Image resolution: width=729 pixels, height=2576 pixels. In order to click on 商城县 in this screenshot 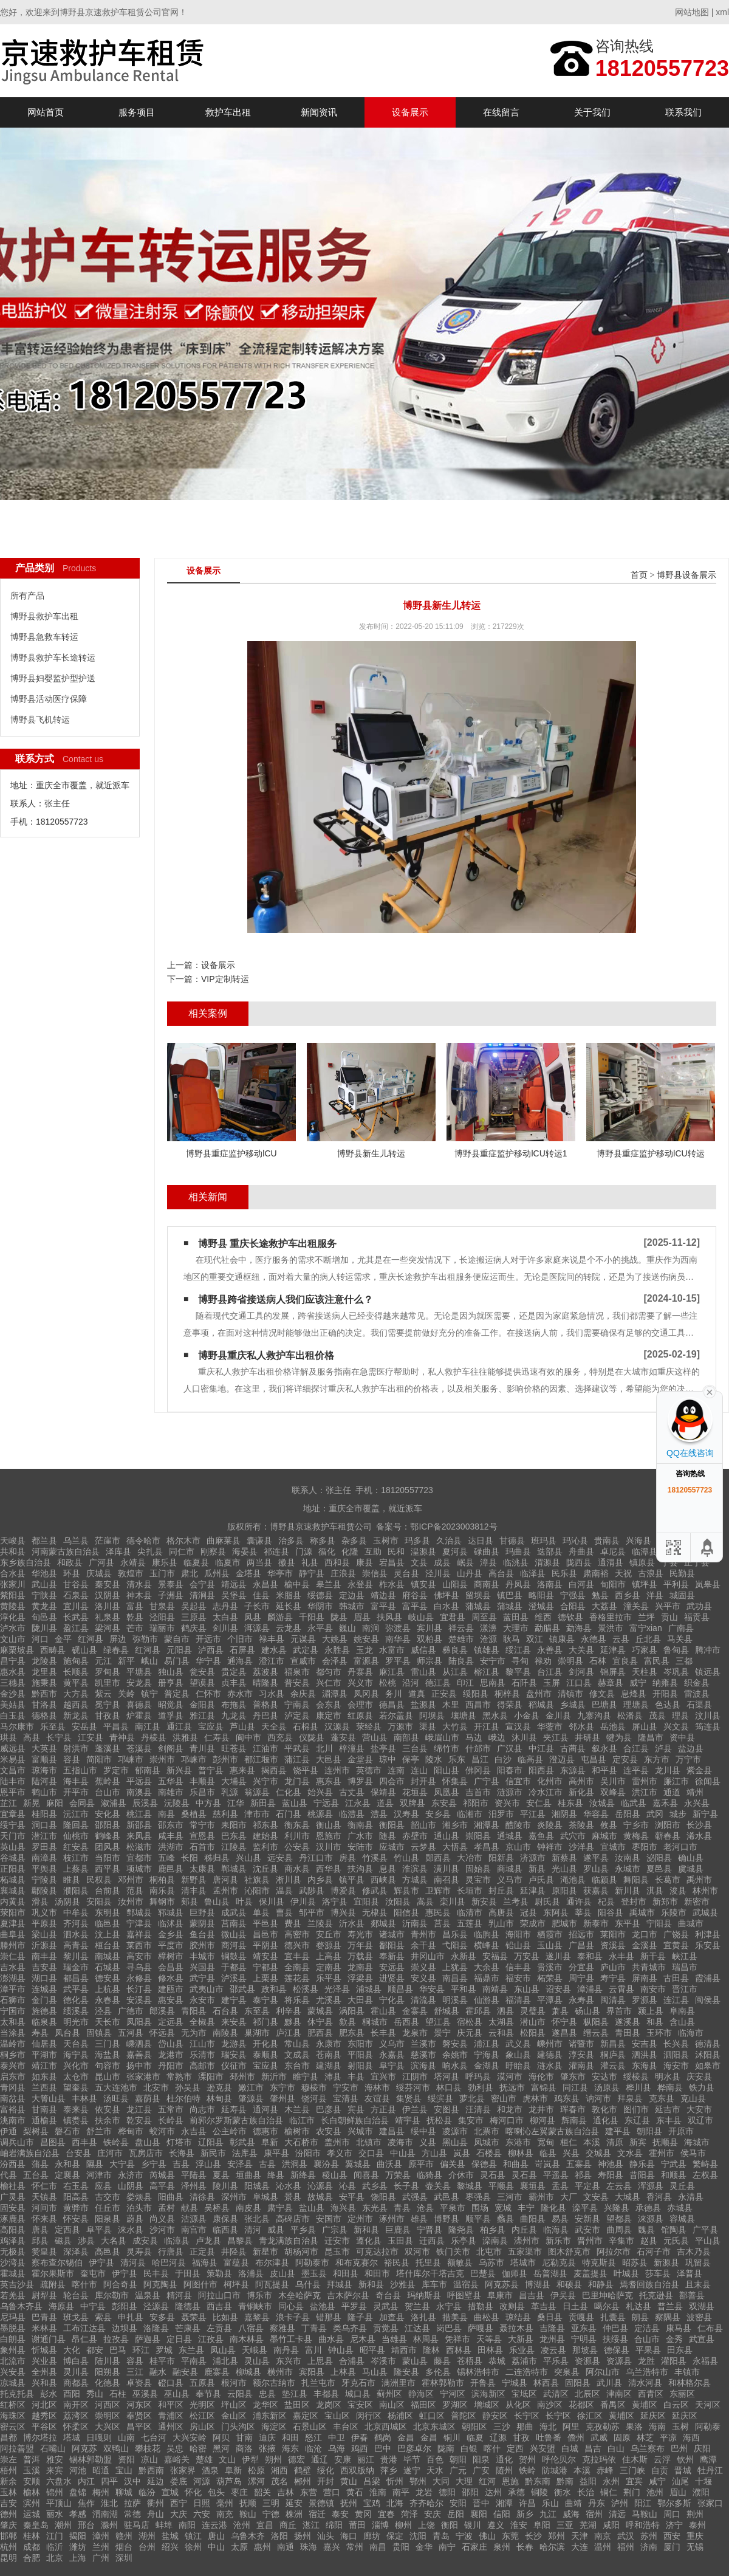, I will do `click(509, 1869)`.